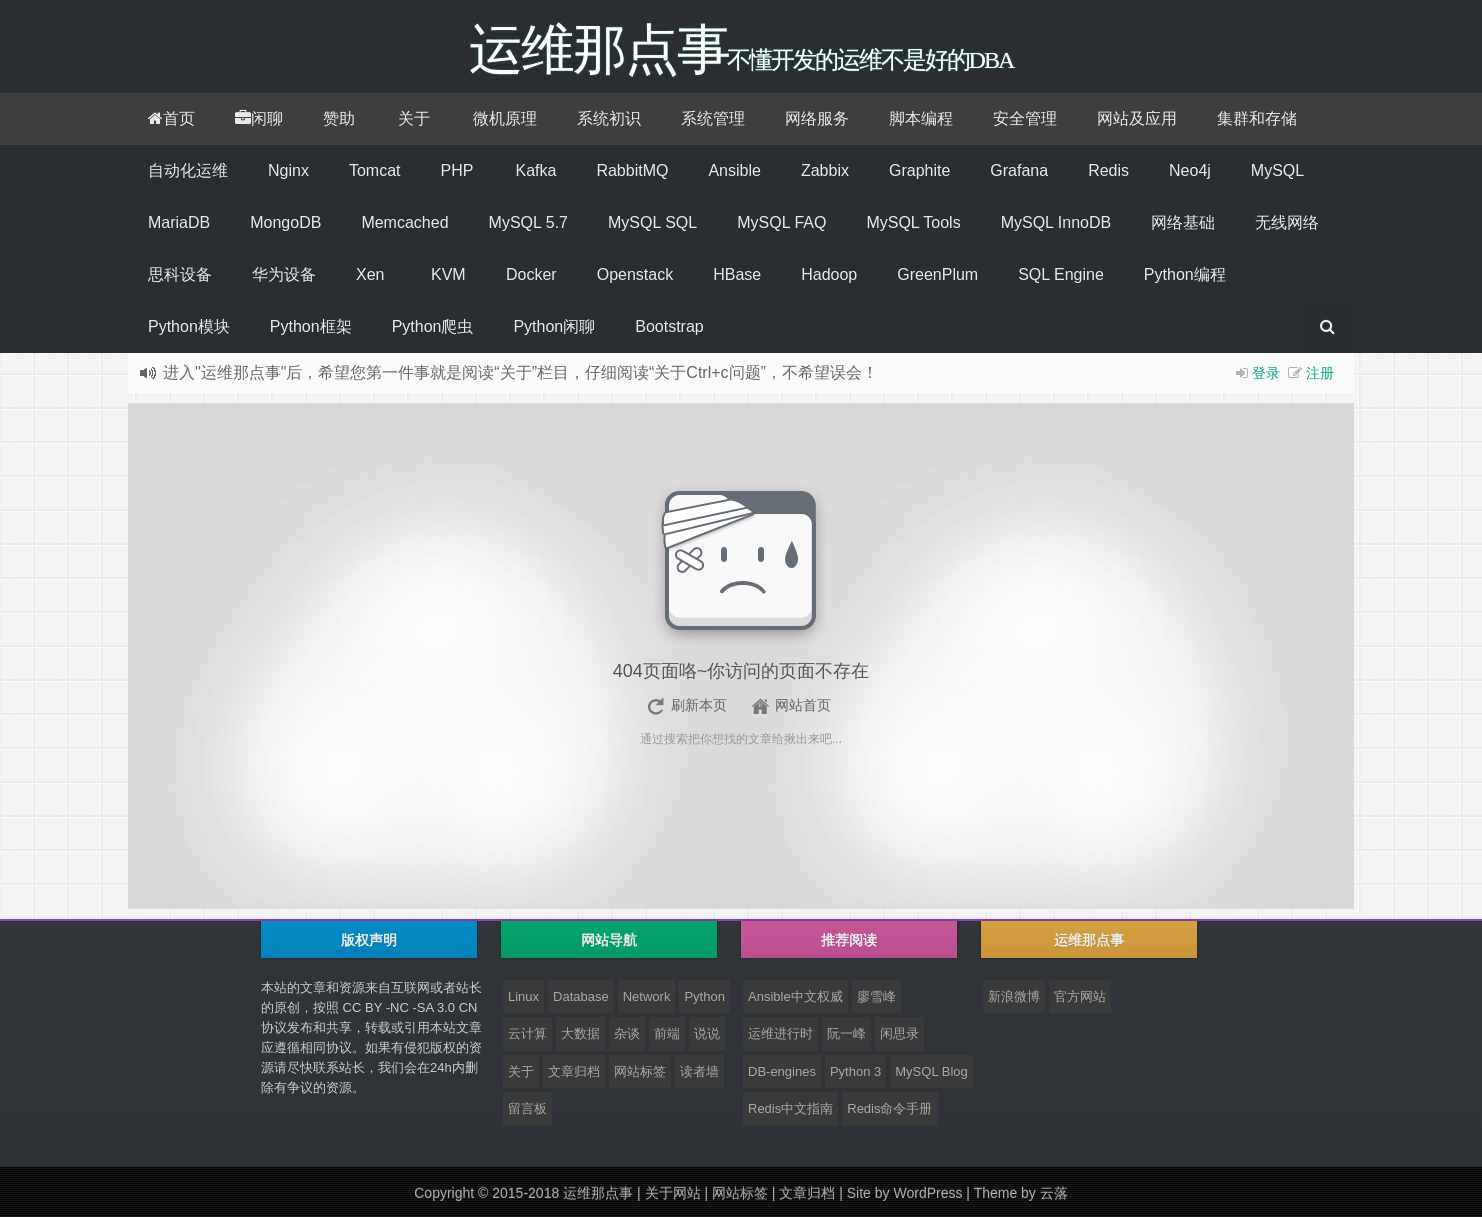 This screenshot has width=1482, height=1217. Describe the element at coordinates (790, 1108) in the screenshot. I see `Redis中文指南` at that location.